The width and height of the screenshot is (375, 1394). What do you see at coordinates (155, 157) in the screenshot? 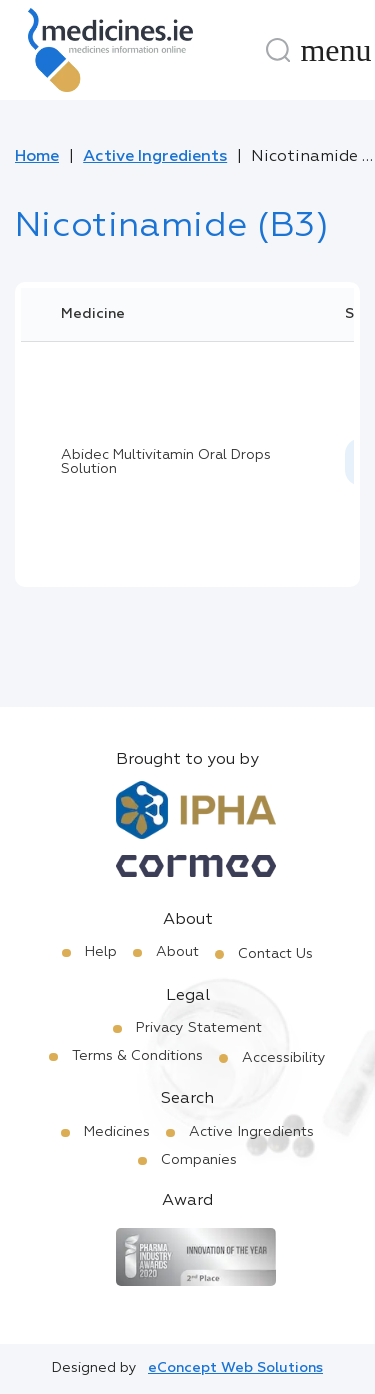
I see `Active Ingredients` at bounding box center [155, 157].